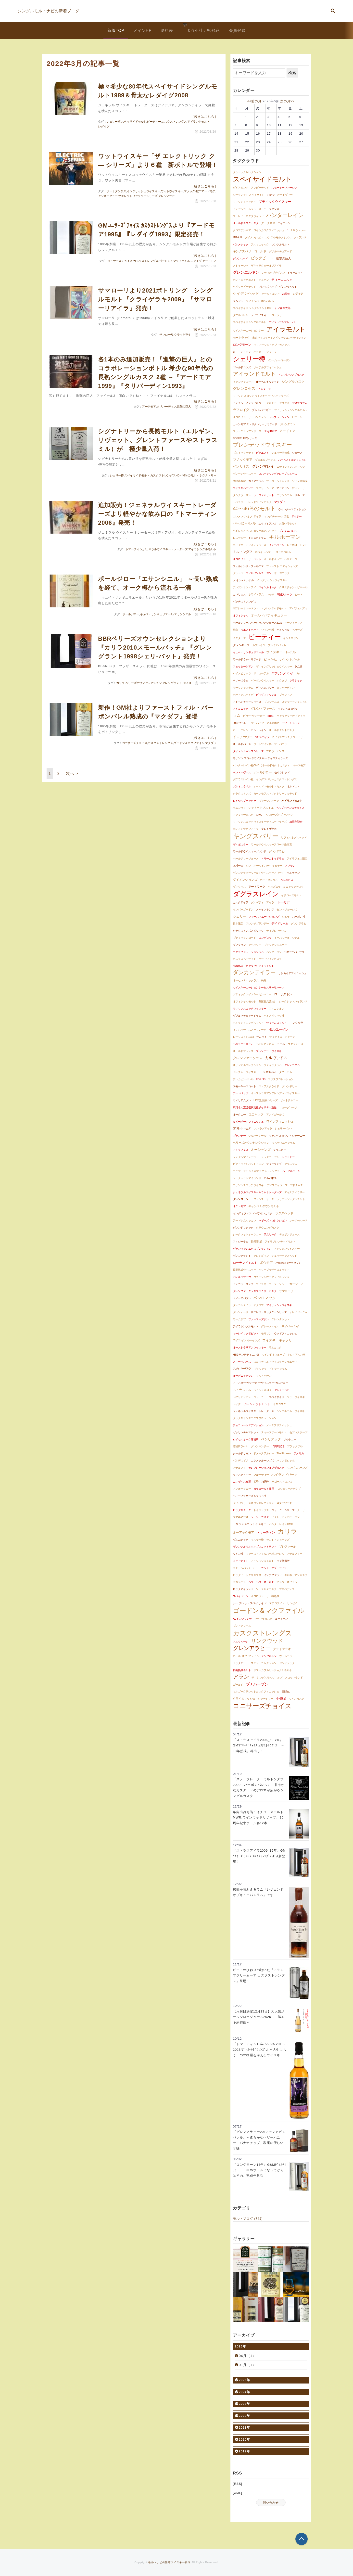 The height and width of the screenshot is (2576, 353). What do you see at coordinates (254, 972) in the screenshot?
I see `ダンカンテイラー` at bounding box center [254, 972].